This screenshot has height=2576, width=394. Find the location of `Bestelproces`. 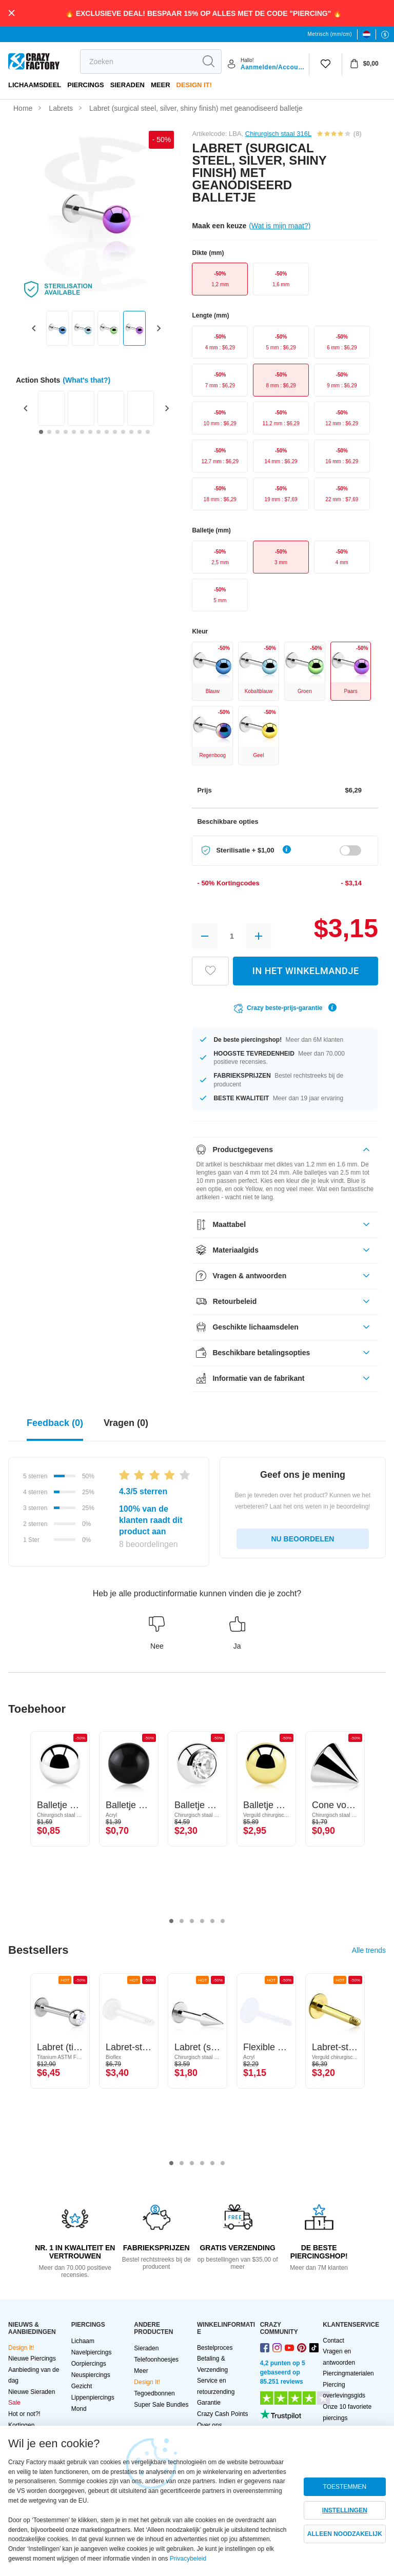

Bestelproces is located at coordinates (214, 2347).